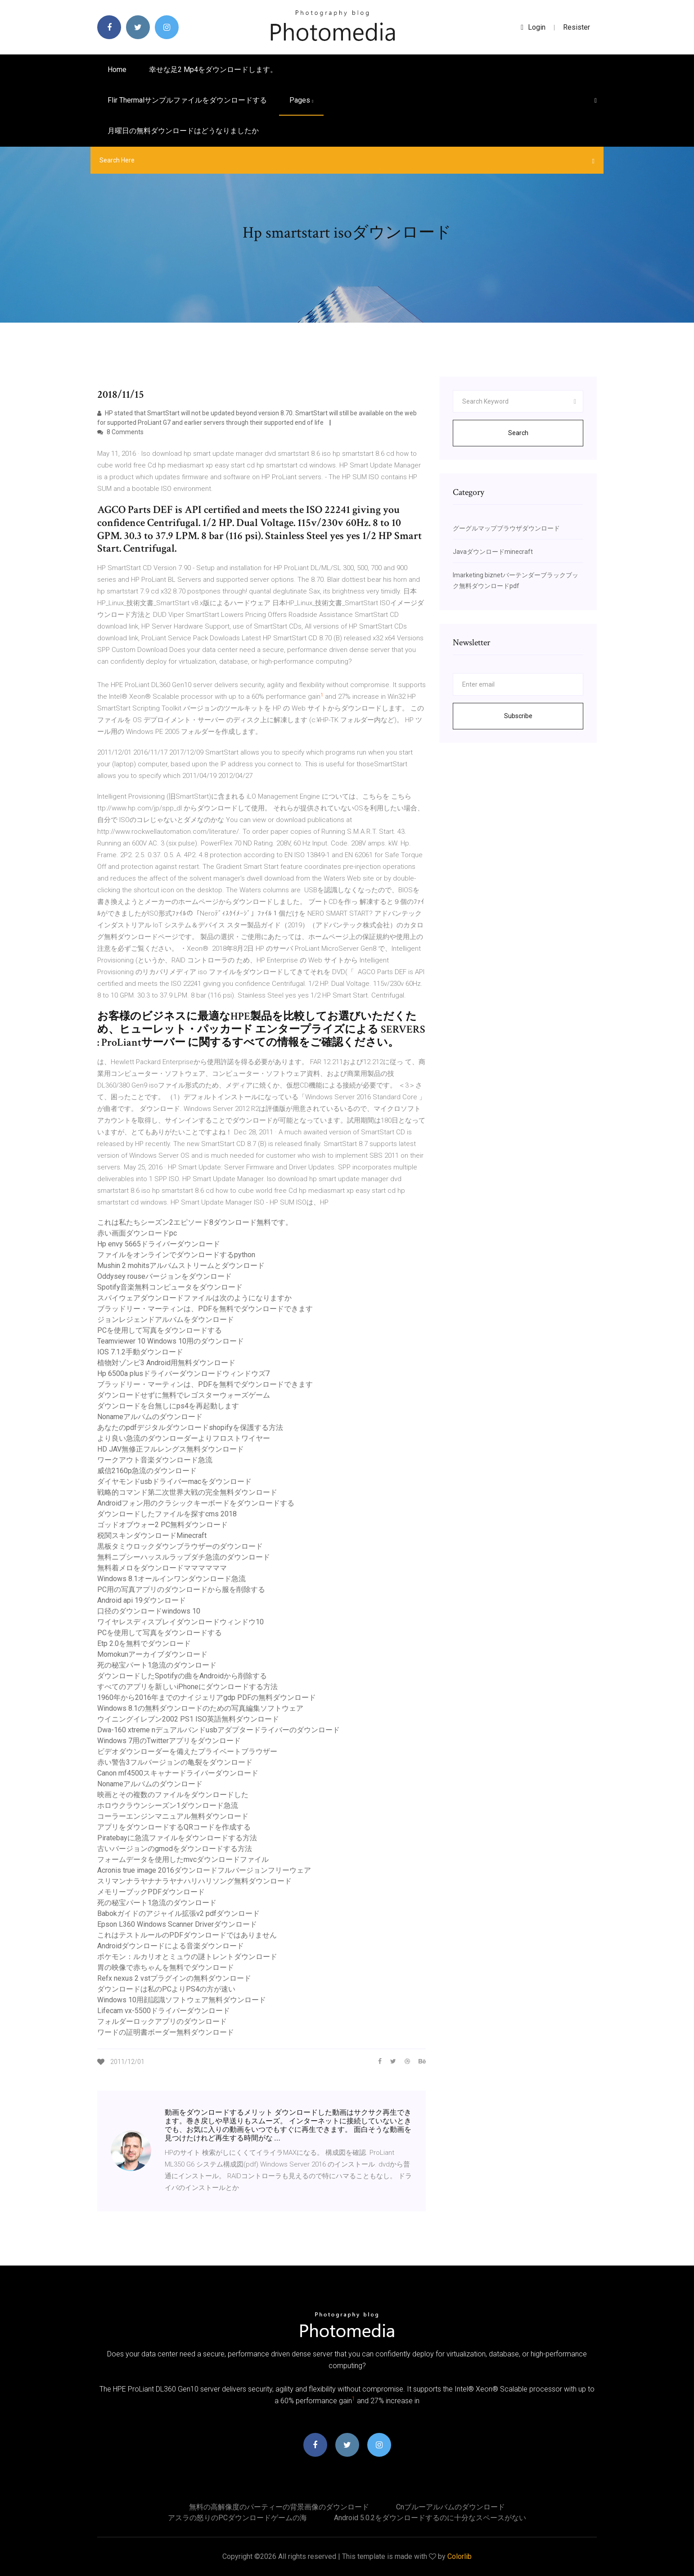  Describe the element at coordinates (170, 1946) in the screenshot. I see `Androidダウンロードによる音楽ダウンロード` at that location.